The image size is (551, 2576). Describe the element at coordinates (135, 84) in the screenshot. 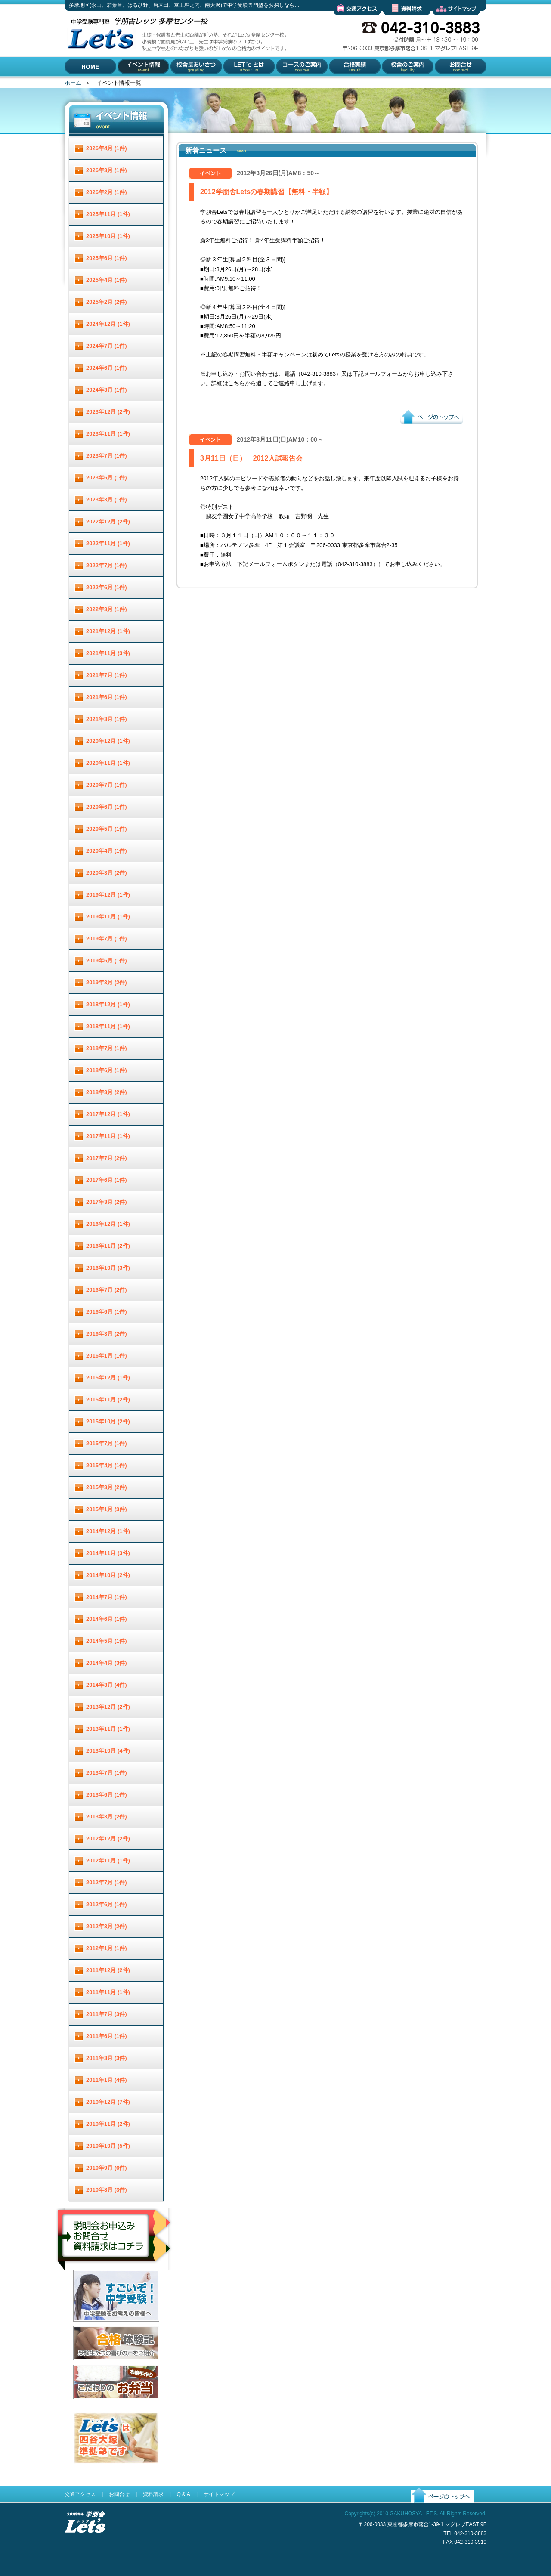

I see `イベント情報` at that location.